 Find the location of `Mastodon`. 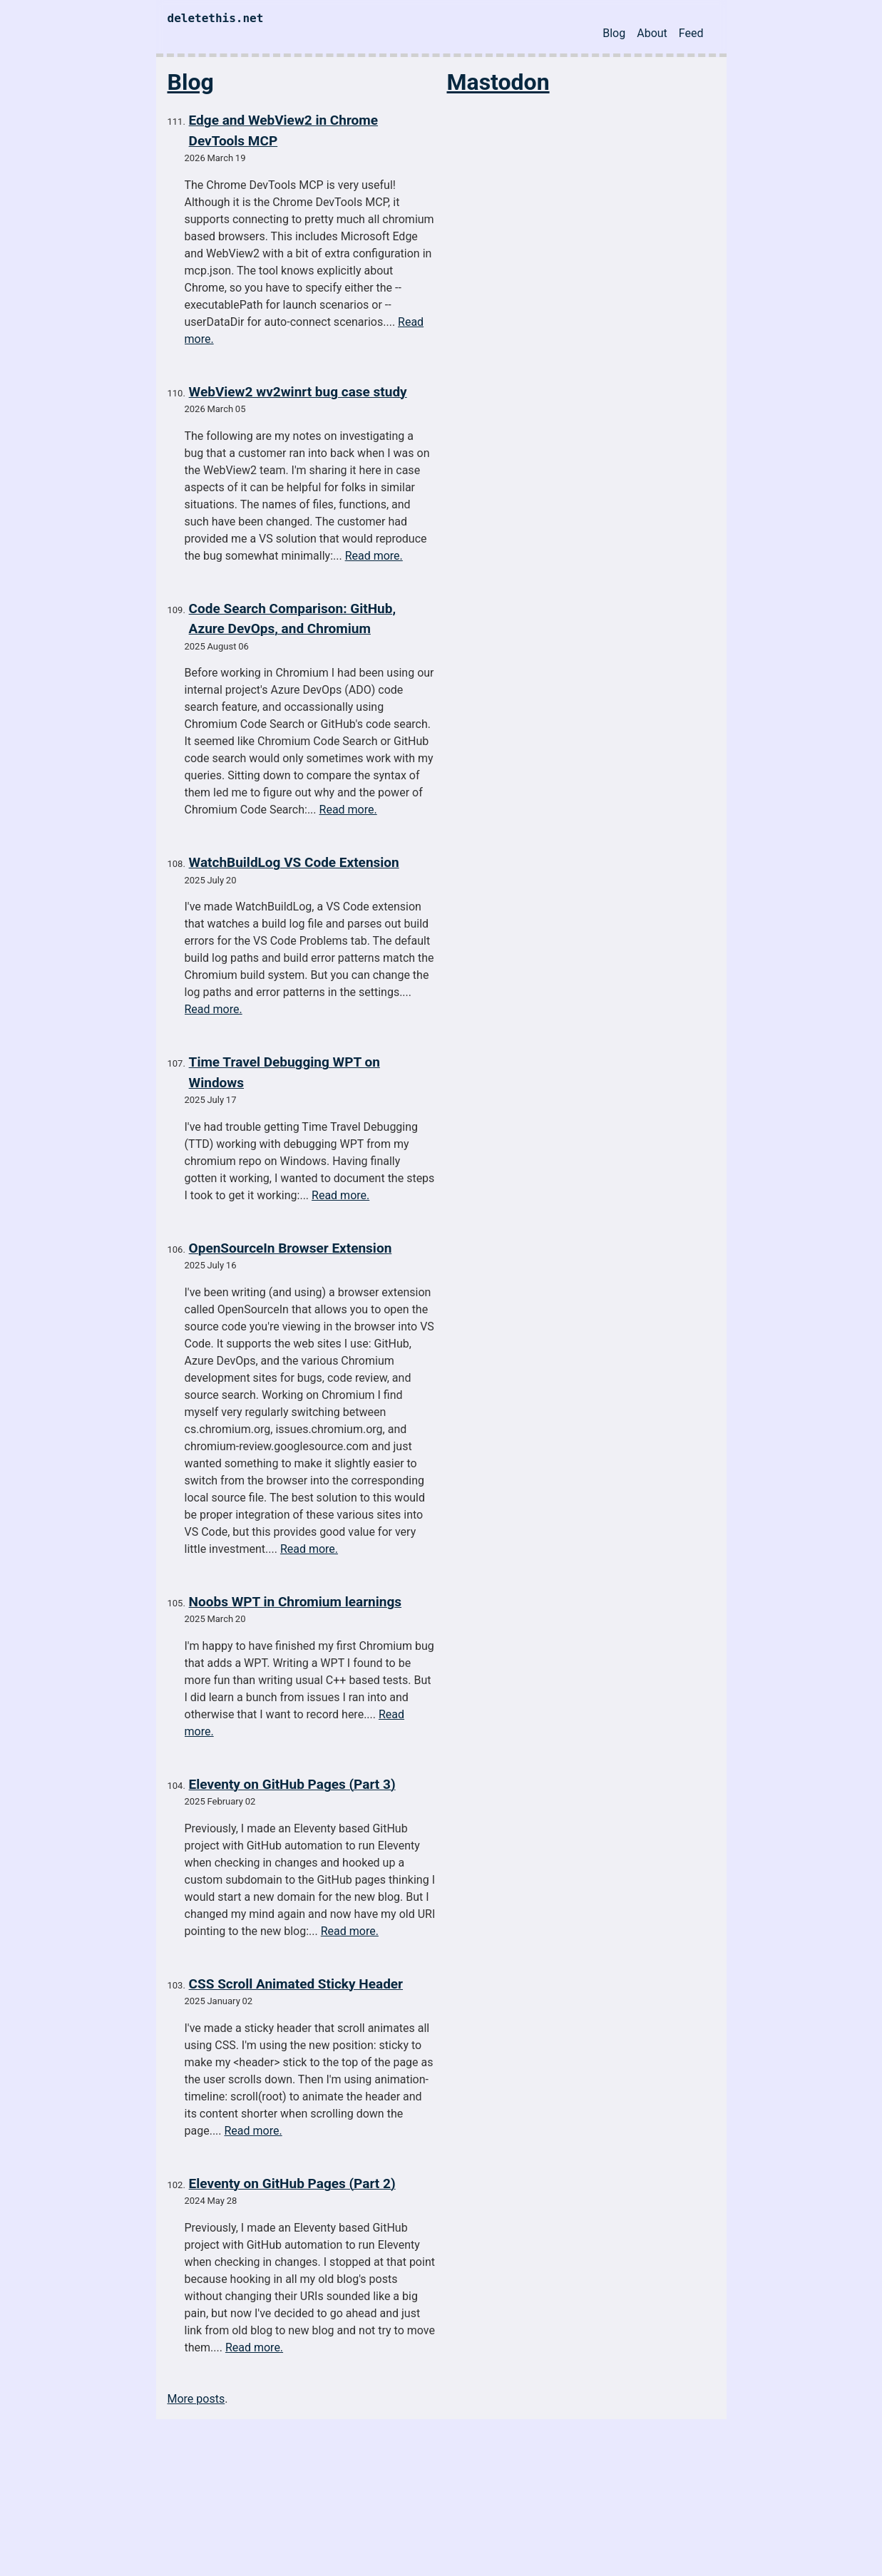

Mastodon is located at coordinates (498, 82).